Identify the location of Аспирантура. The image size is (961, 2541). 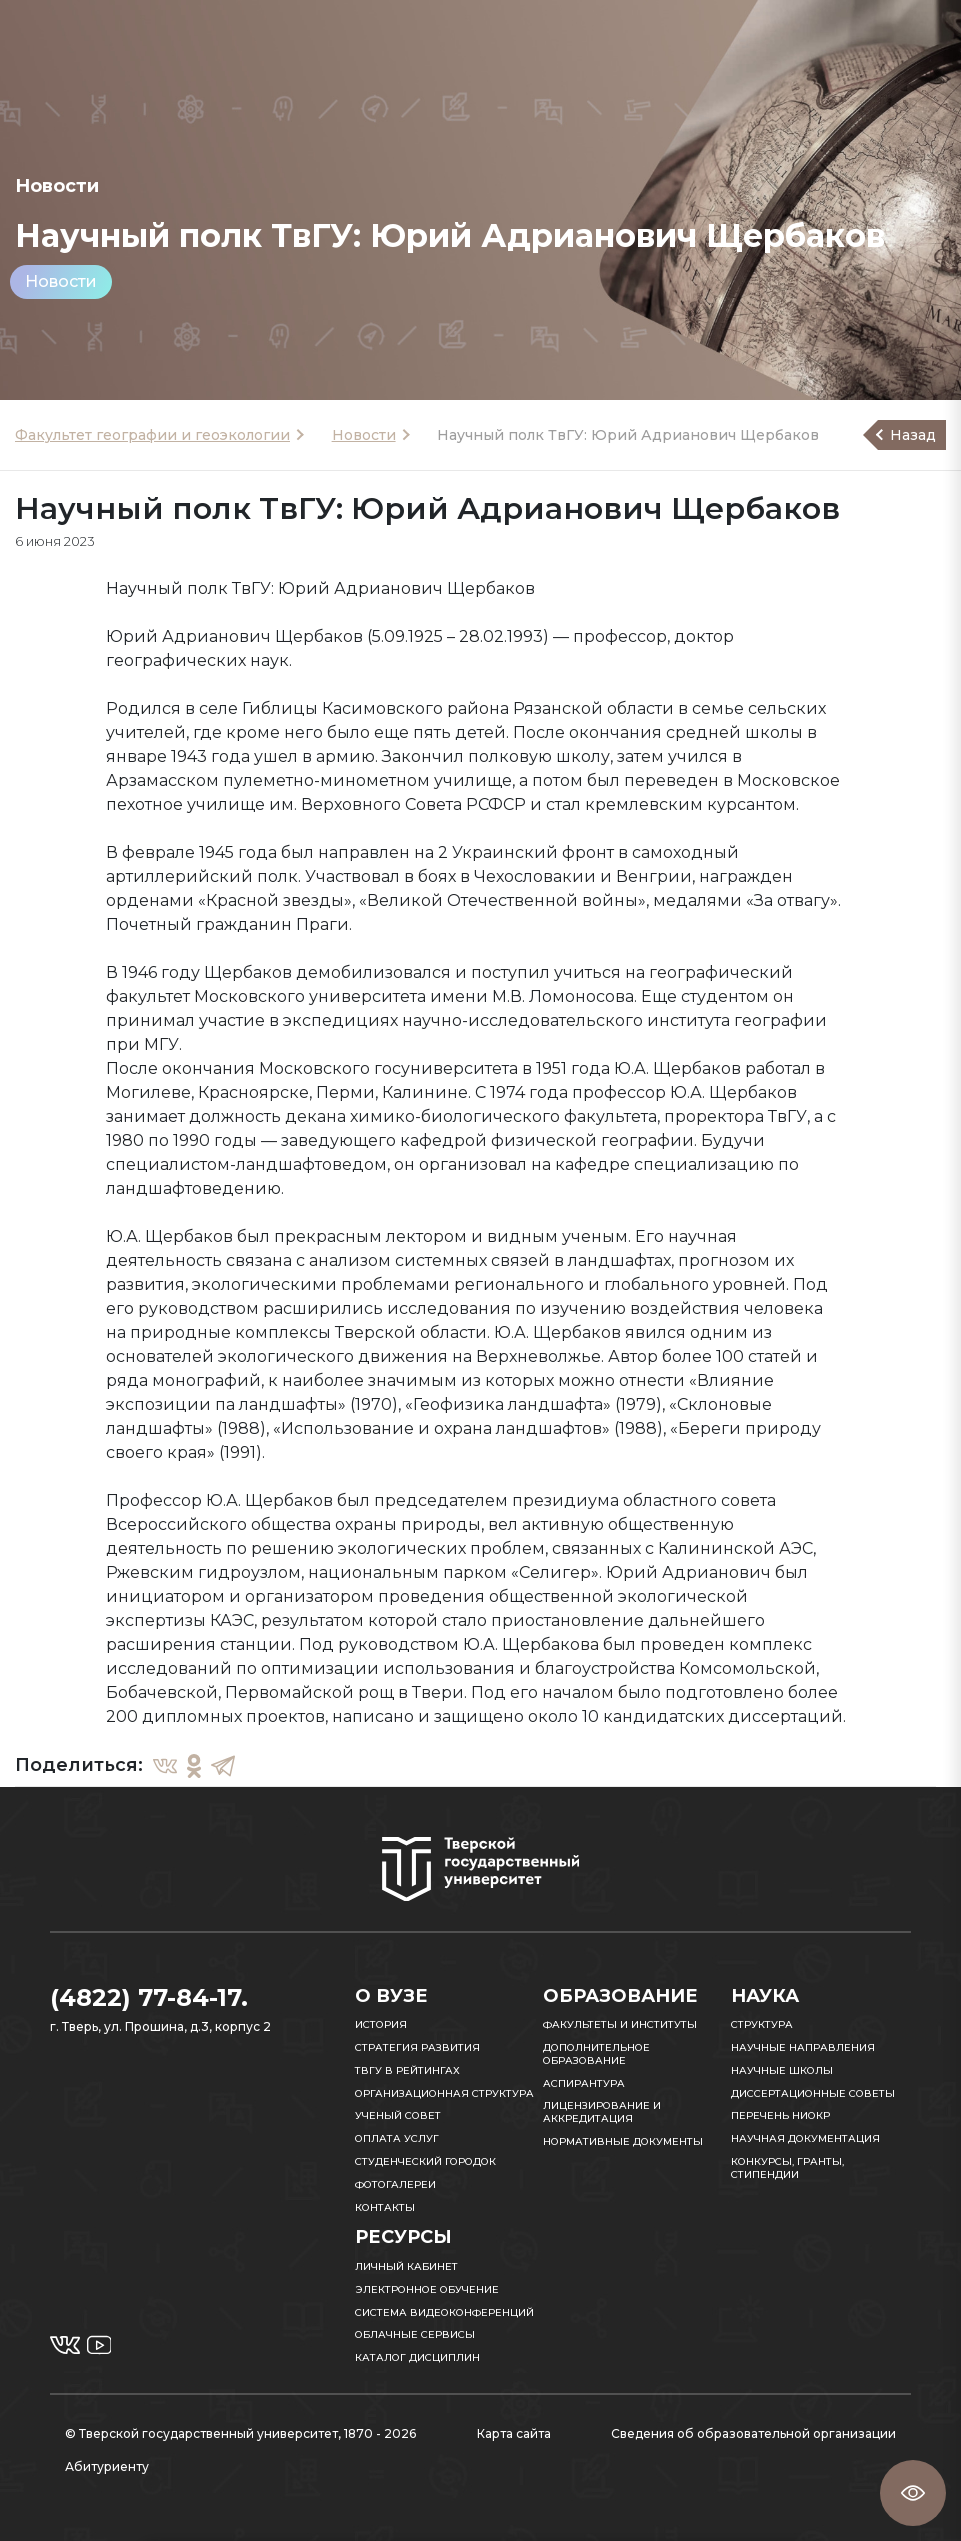
(584, 2083).